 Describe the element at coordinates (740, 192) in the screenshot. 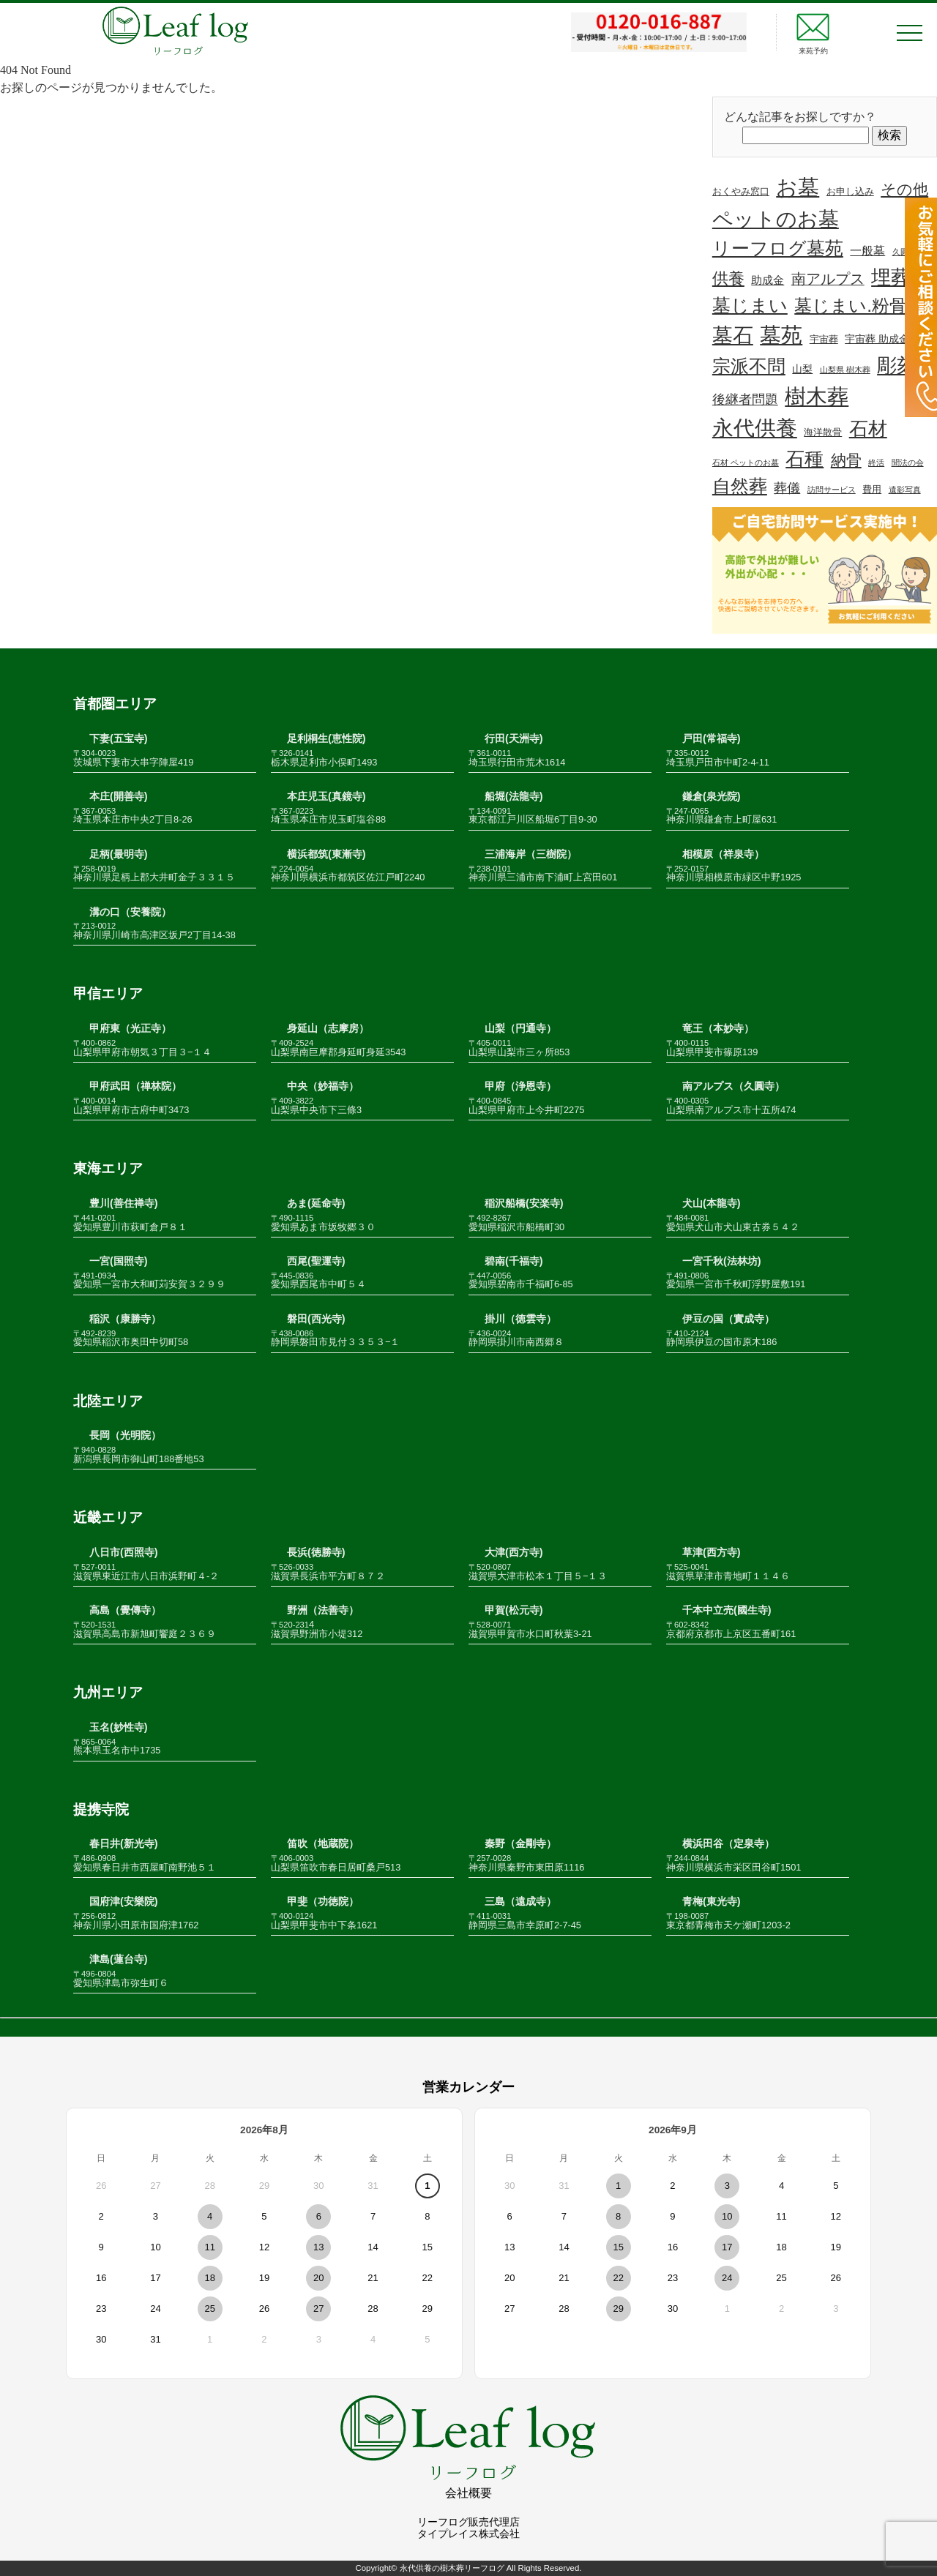

I see `おくやみ窓口 [おくやみ窓口 (2個の項目)]` at that location.